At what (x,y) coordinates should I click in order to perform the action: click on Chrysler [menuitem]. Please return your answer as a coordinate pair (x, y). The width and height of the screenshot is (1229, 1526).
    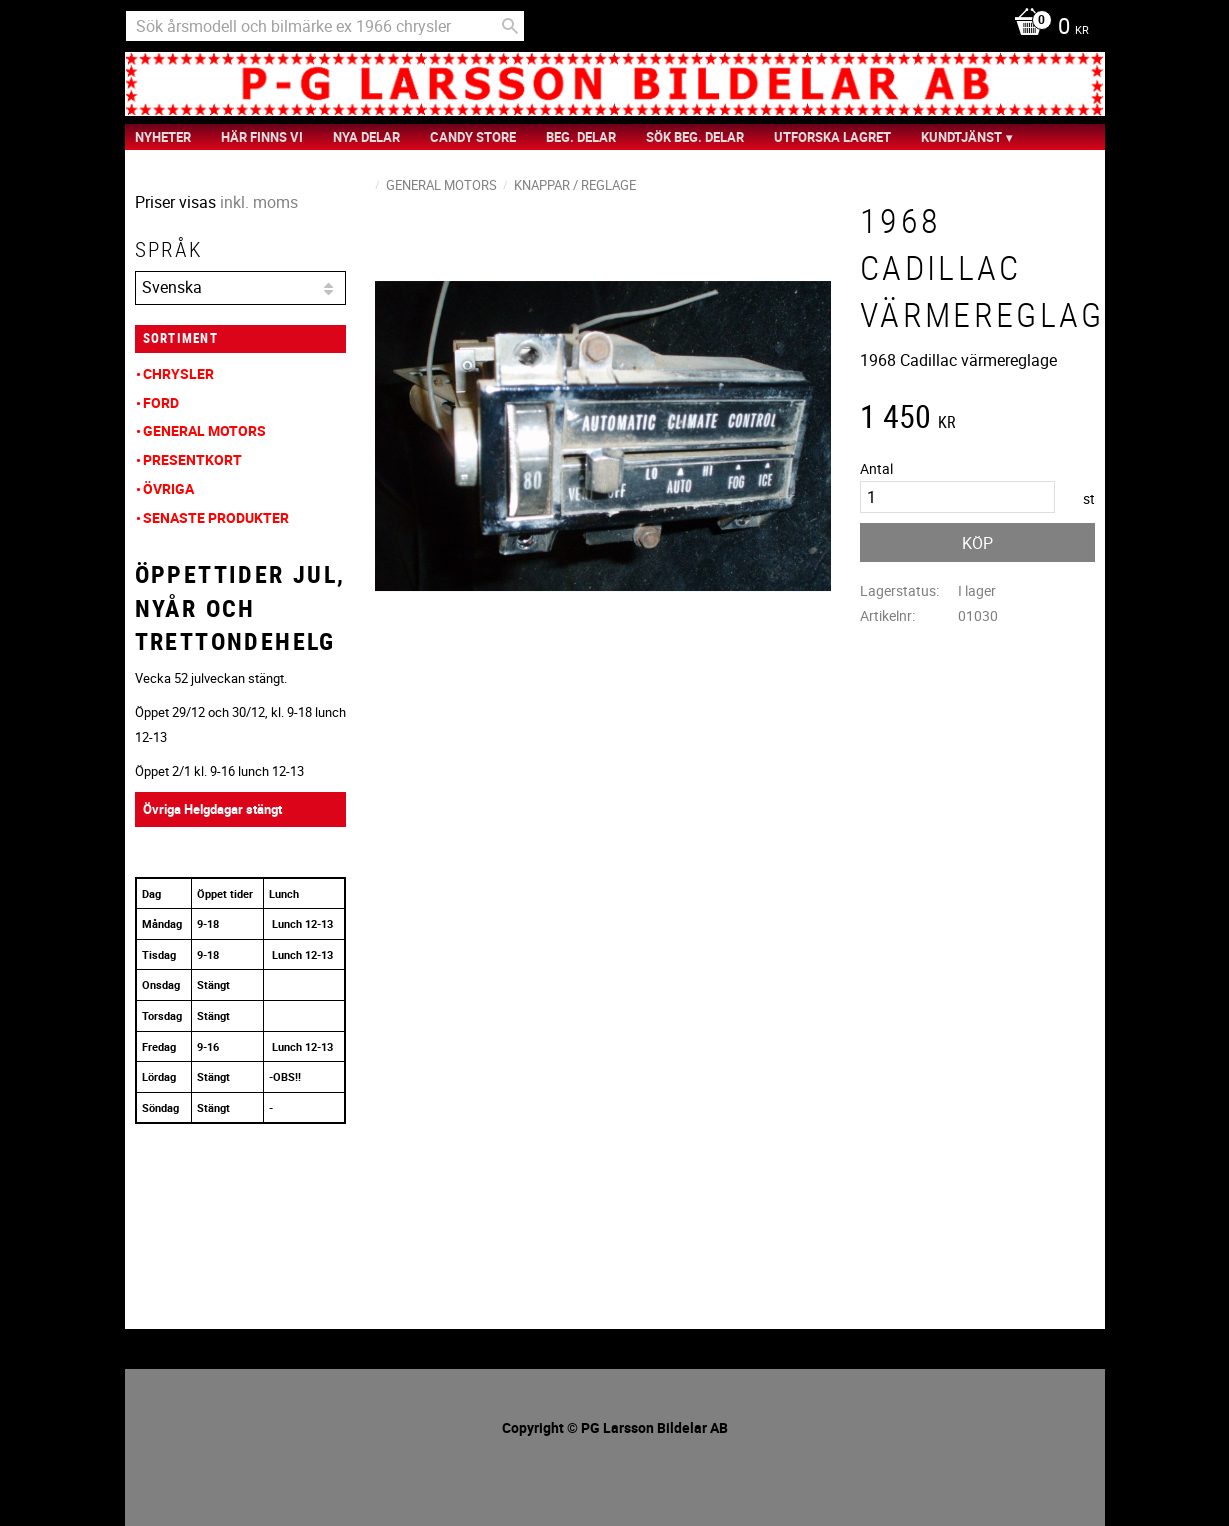
    Looking at the image, I should click on (178, 373).